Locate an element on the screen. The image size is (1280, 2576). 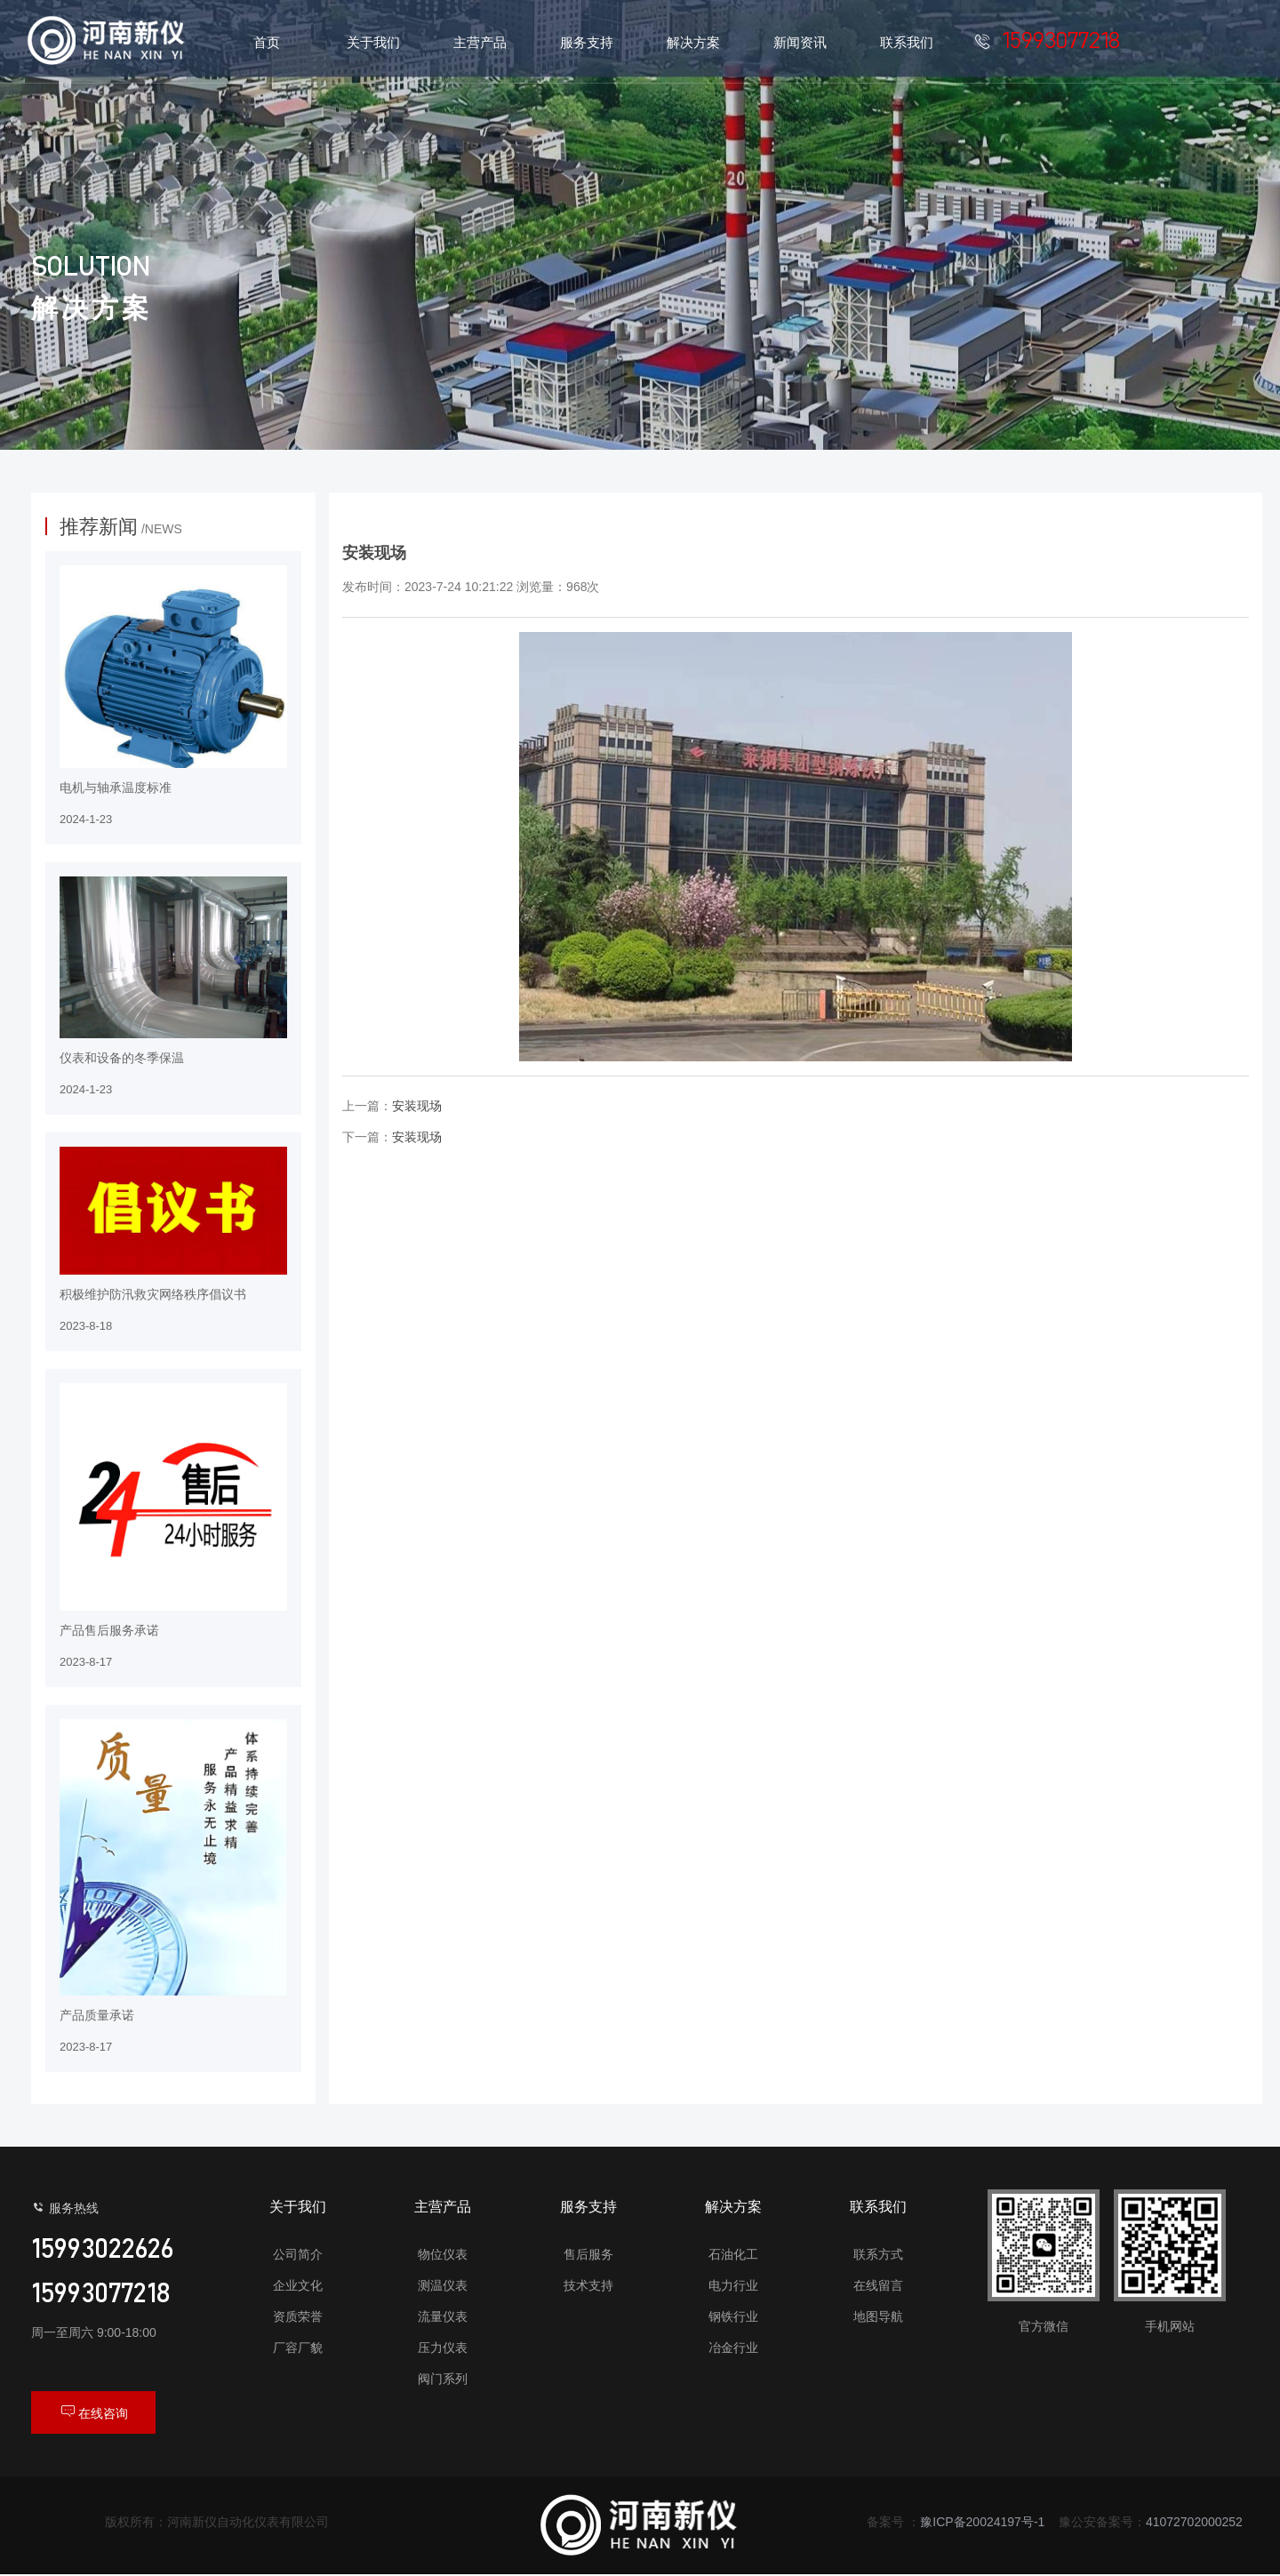
钢铁行业 is located at coordinates (733, 2316).